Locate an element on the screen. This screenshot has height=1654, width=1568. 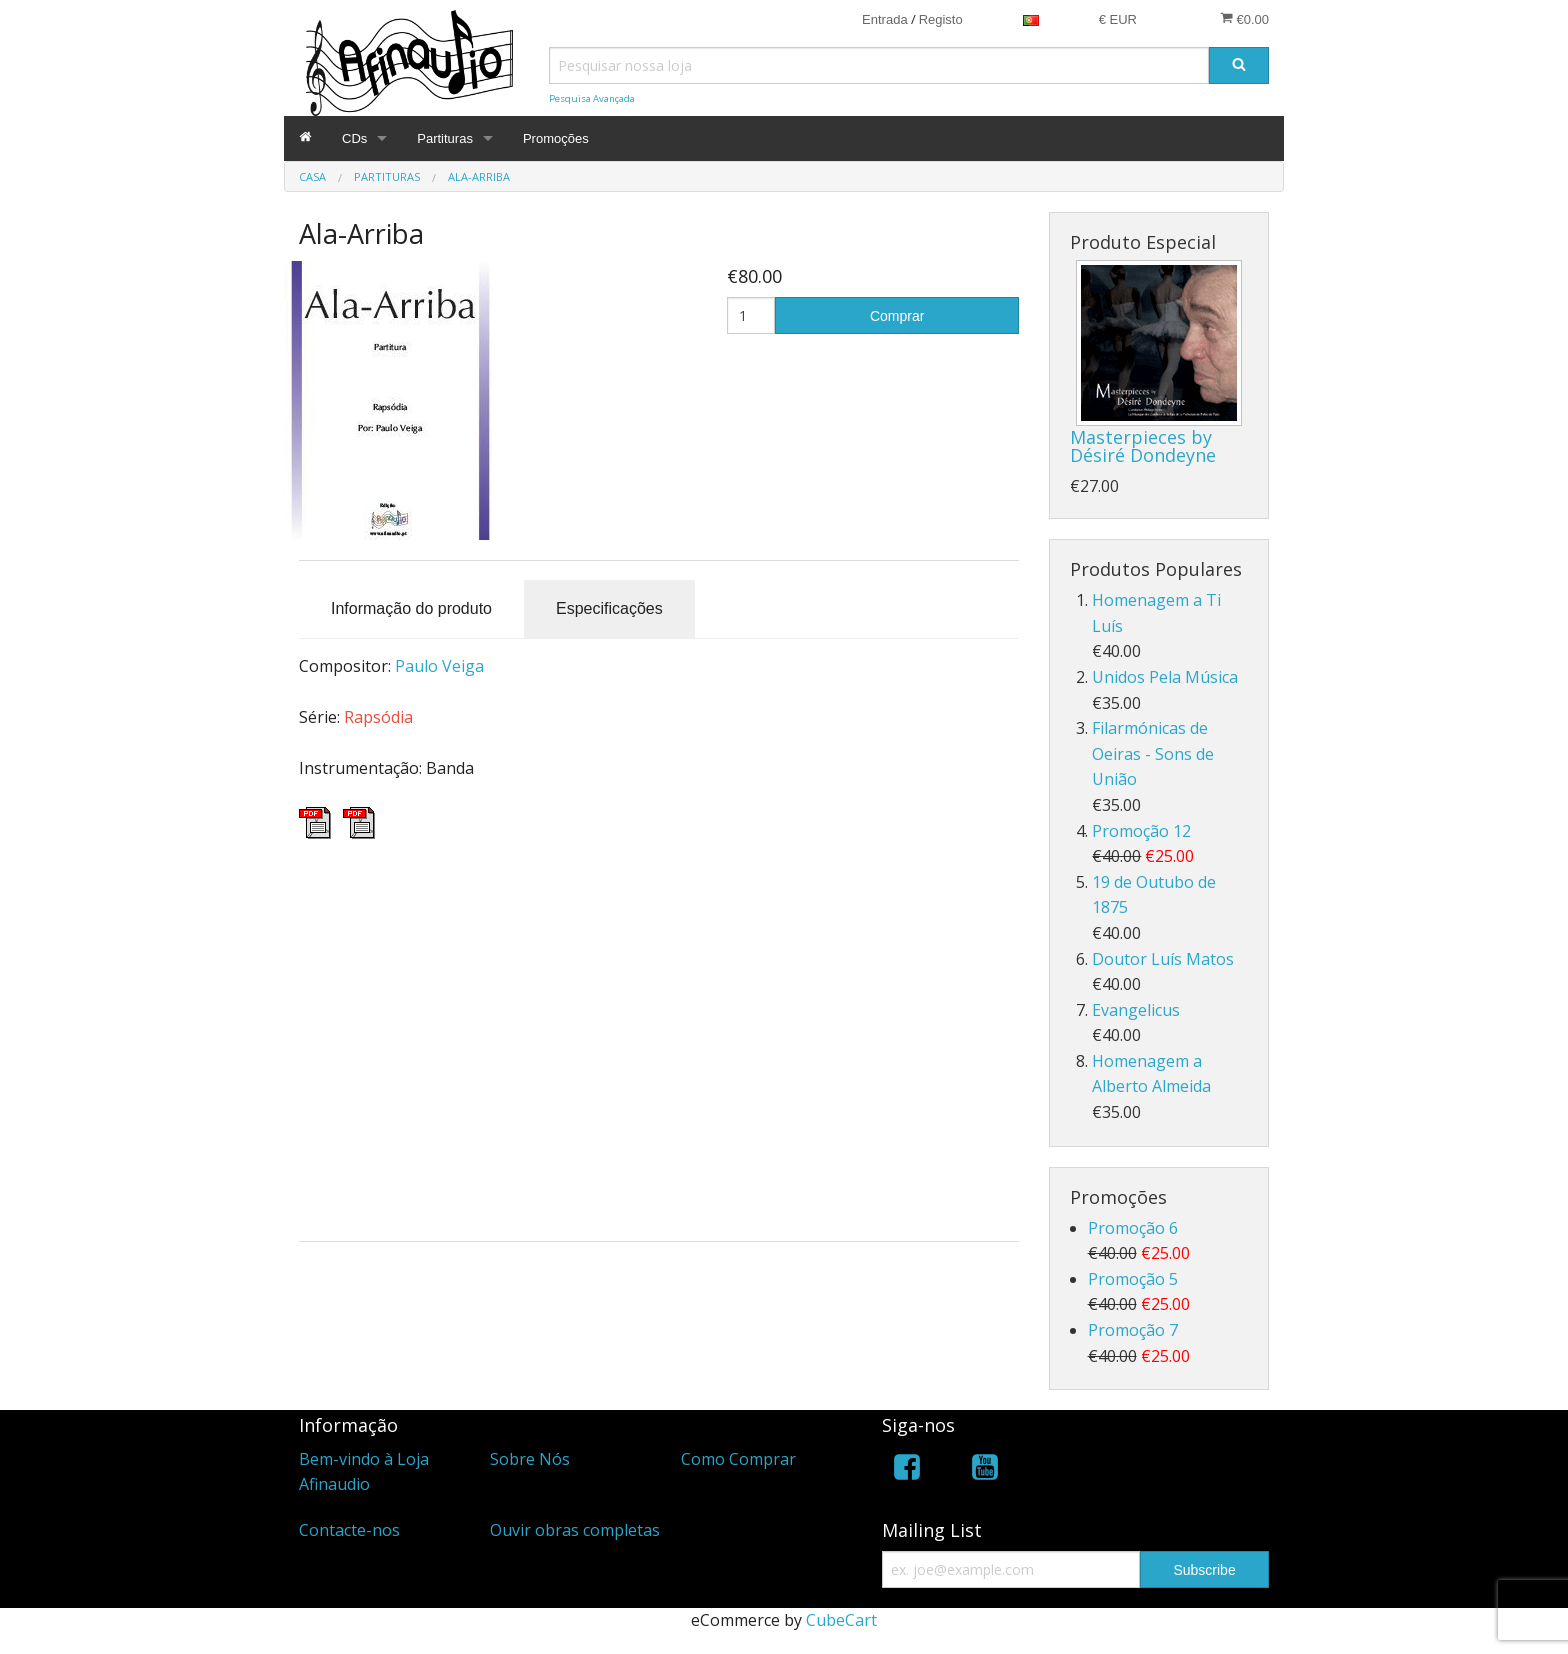
Promoções is located at coordinates (556, 138).